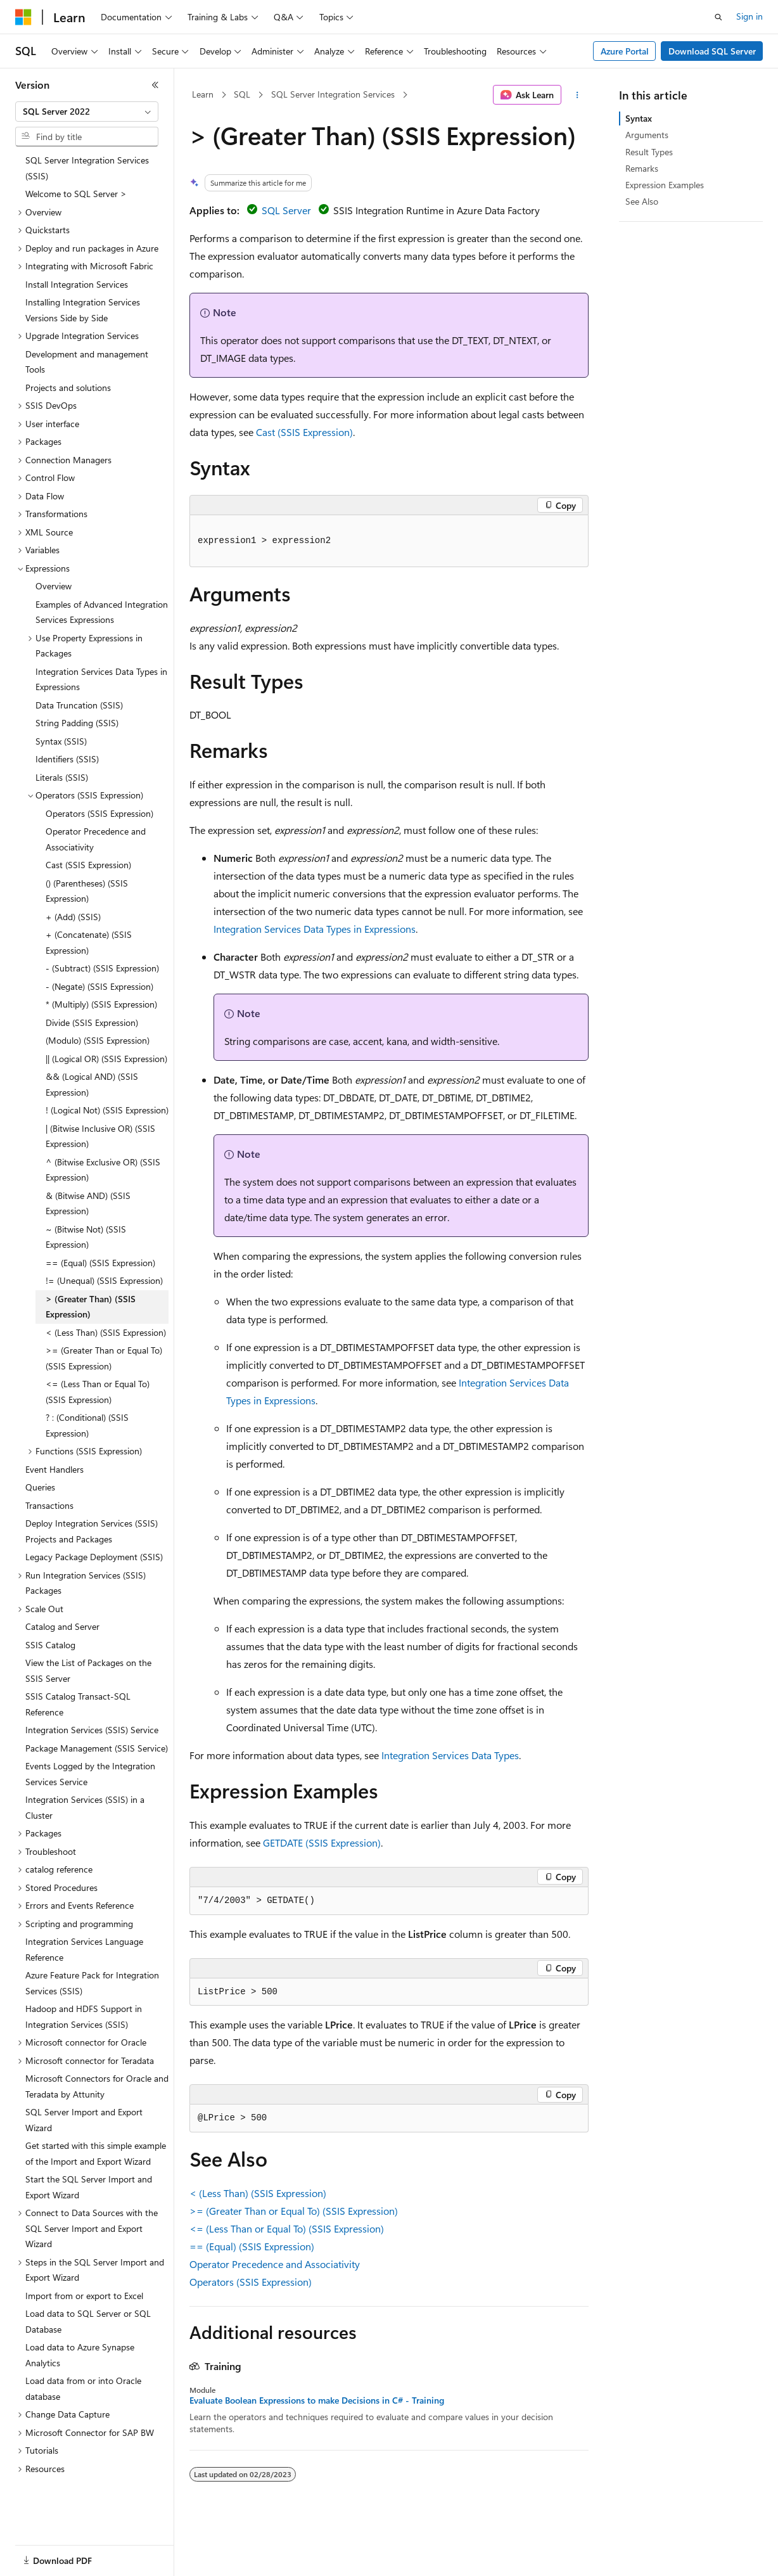 The image size is (778, 2576). Describe the element at coordinates (82, 310) in the screenshot. I see `Installing Integration Services Versions Side by Side [treeitem]` at that location.